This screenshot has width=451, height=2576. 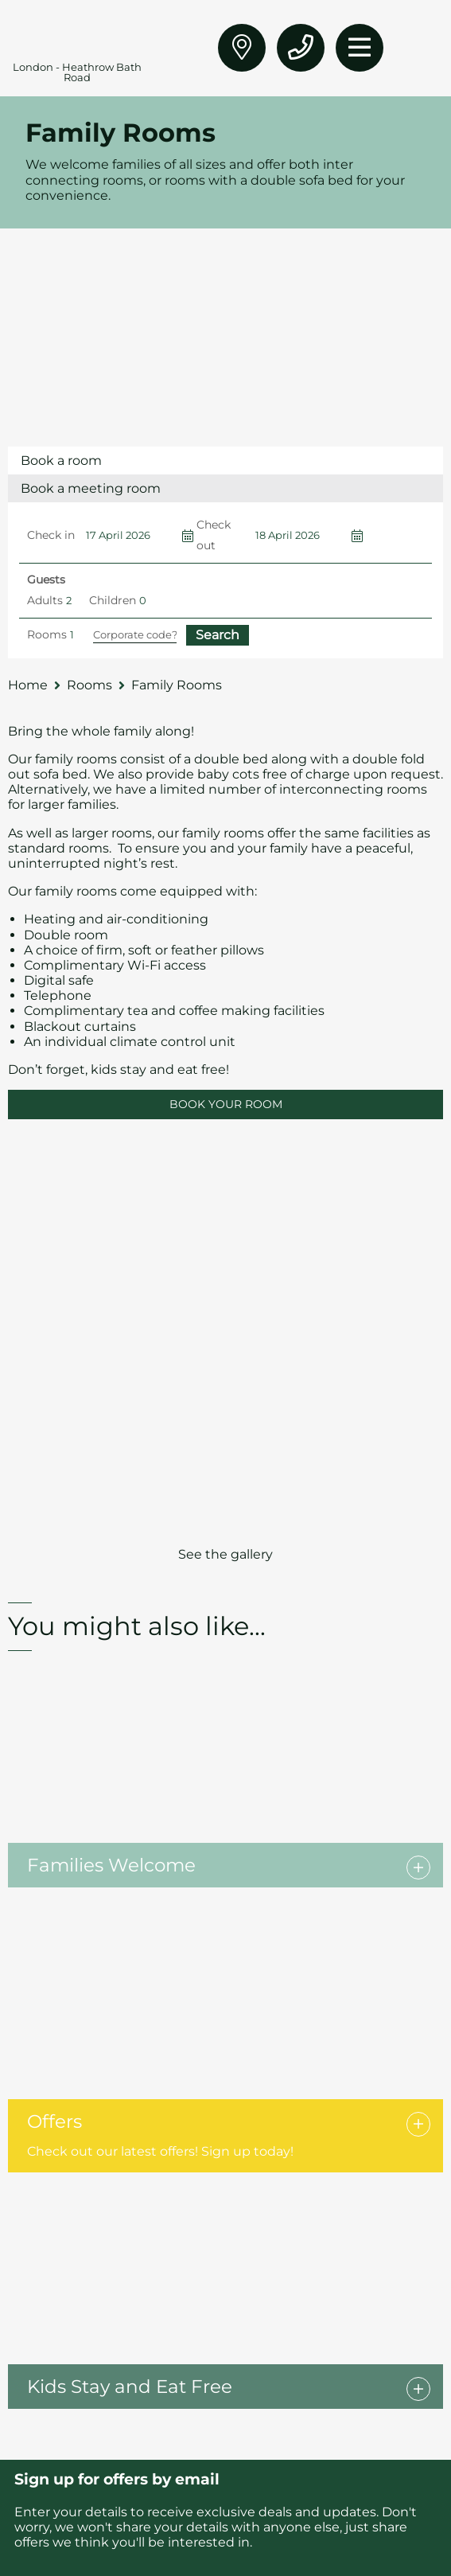 What do you see at coordinates (225, 1104) in the screenshot?
I see `BOOK YOUR ROOM` at bounding box center [225, 1104].